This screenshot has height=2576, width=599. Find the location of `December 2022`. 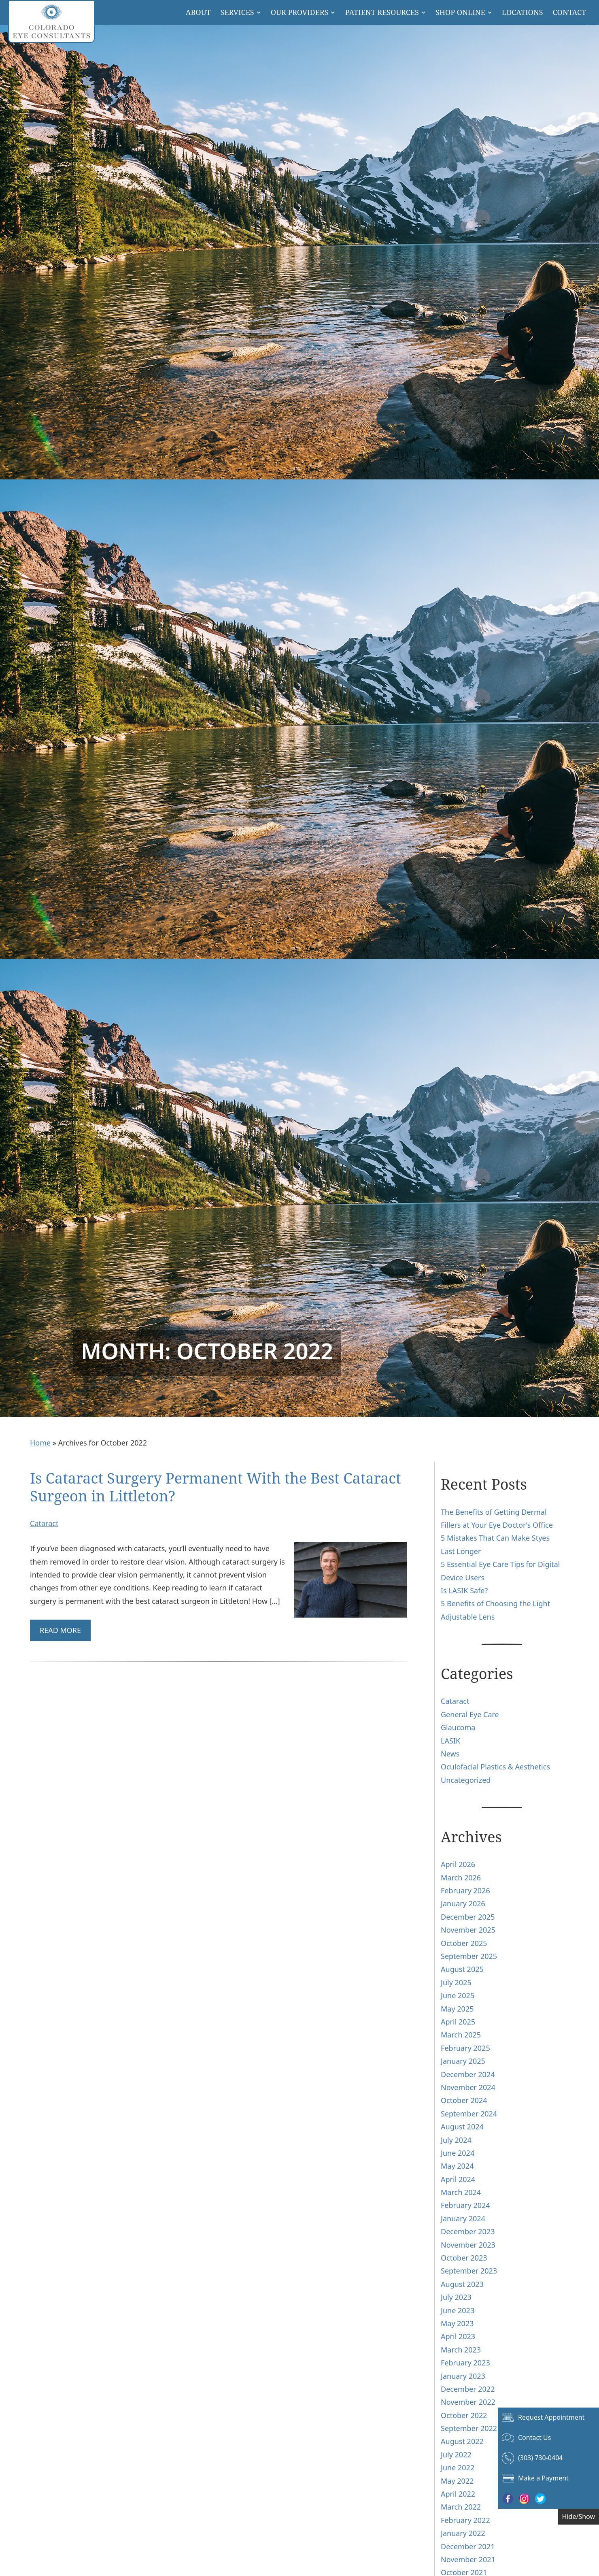

December 2022 is located at coordinates (468, 2389).